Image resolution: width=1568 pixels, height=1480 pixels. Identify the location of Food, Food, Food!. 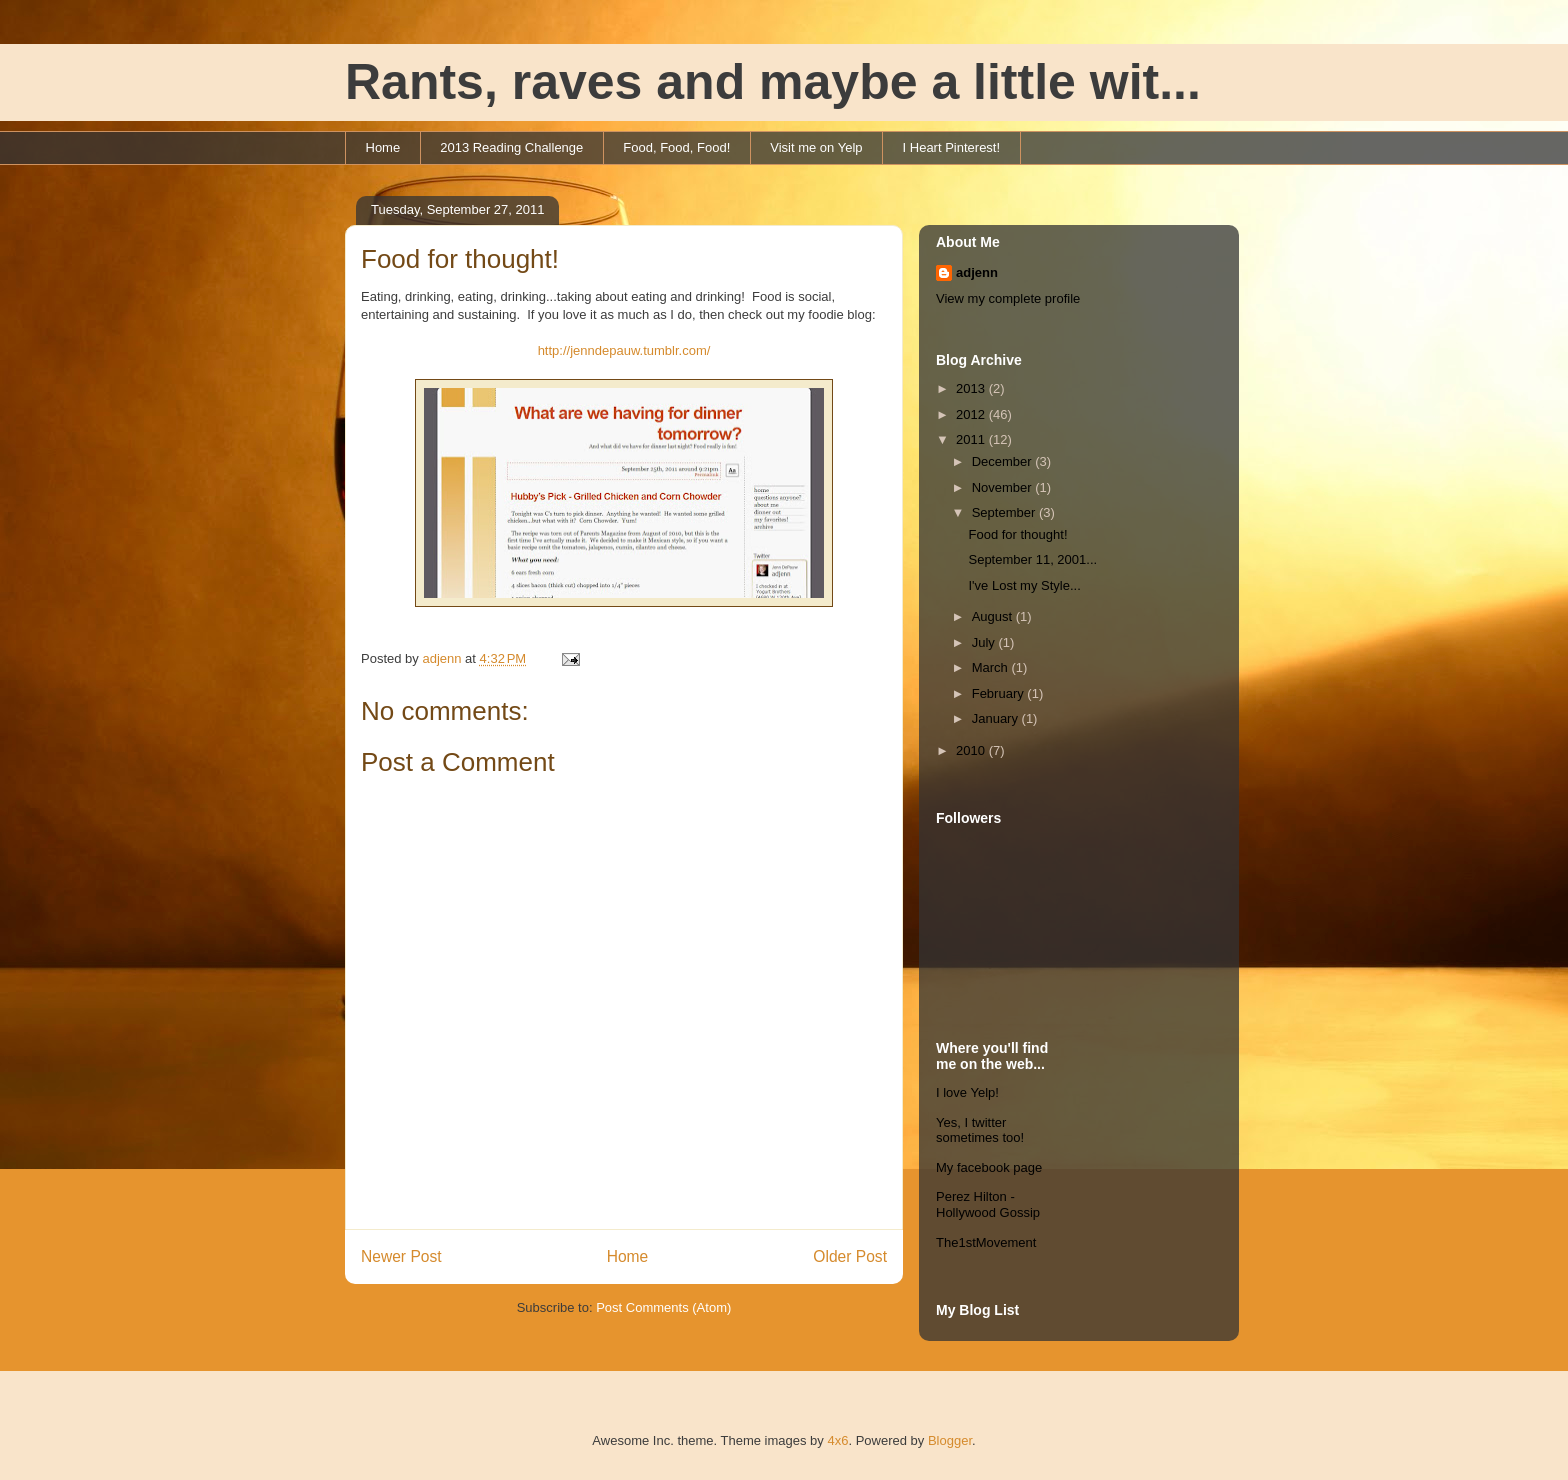
(676, 147).